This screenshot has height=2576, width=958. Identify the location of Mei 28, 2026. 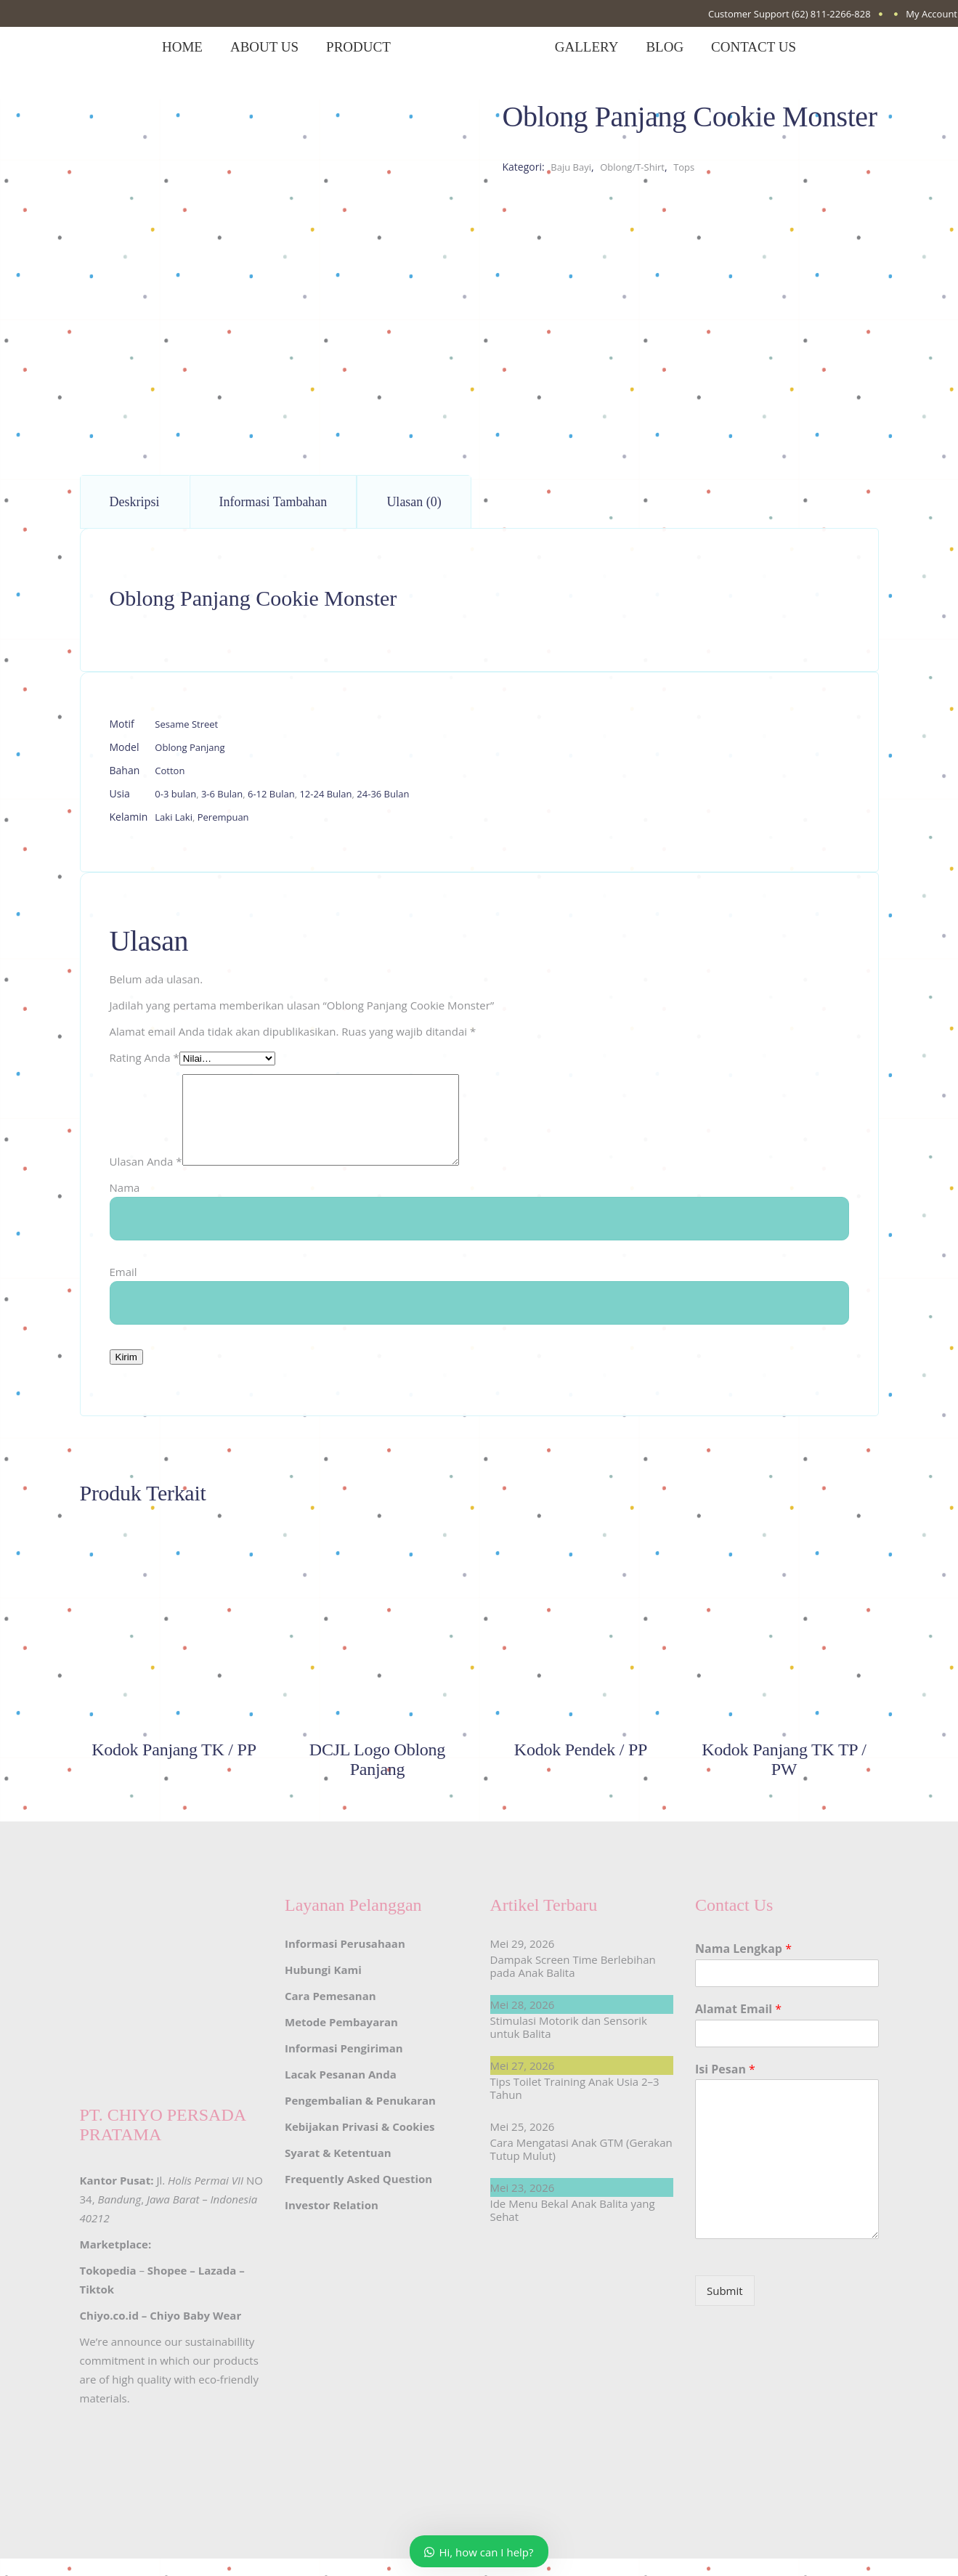
(522, 2022).